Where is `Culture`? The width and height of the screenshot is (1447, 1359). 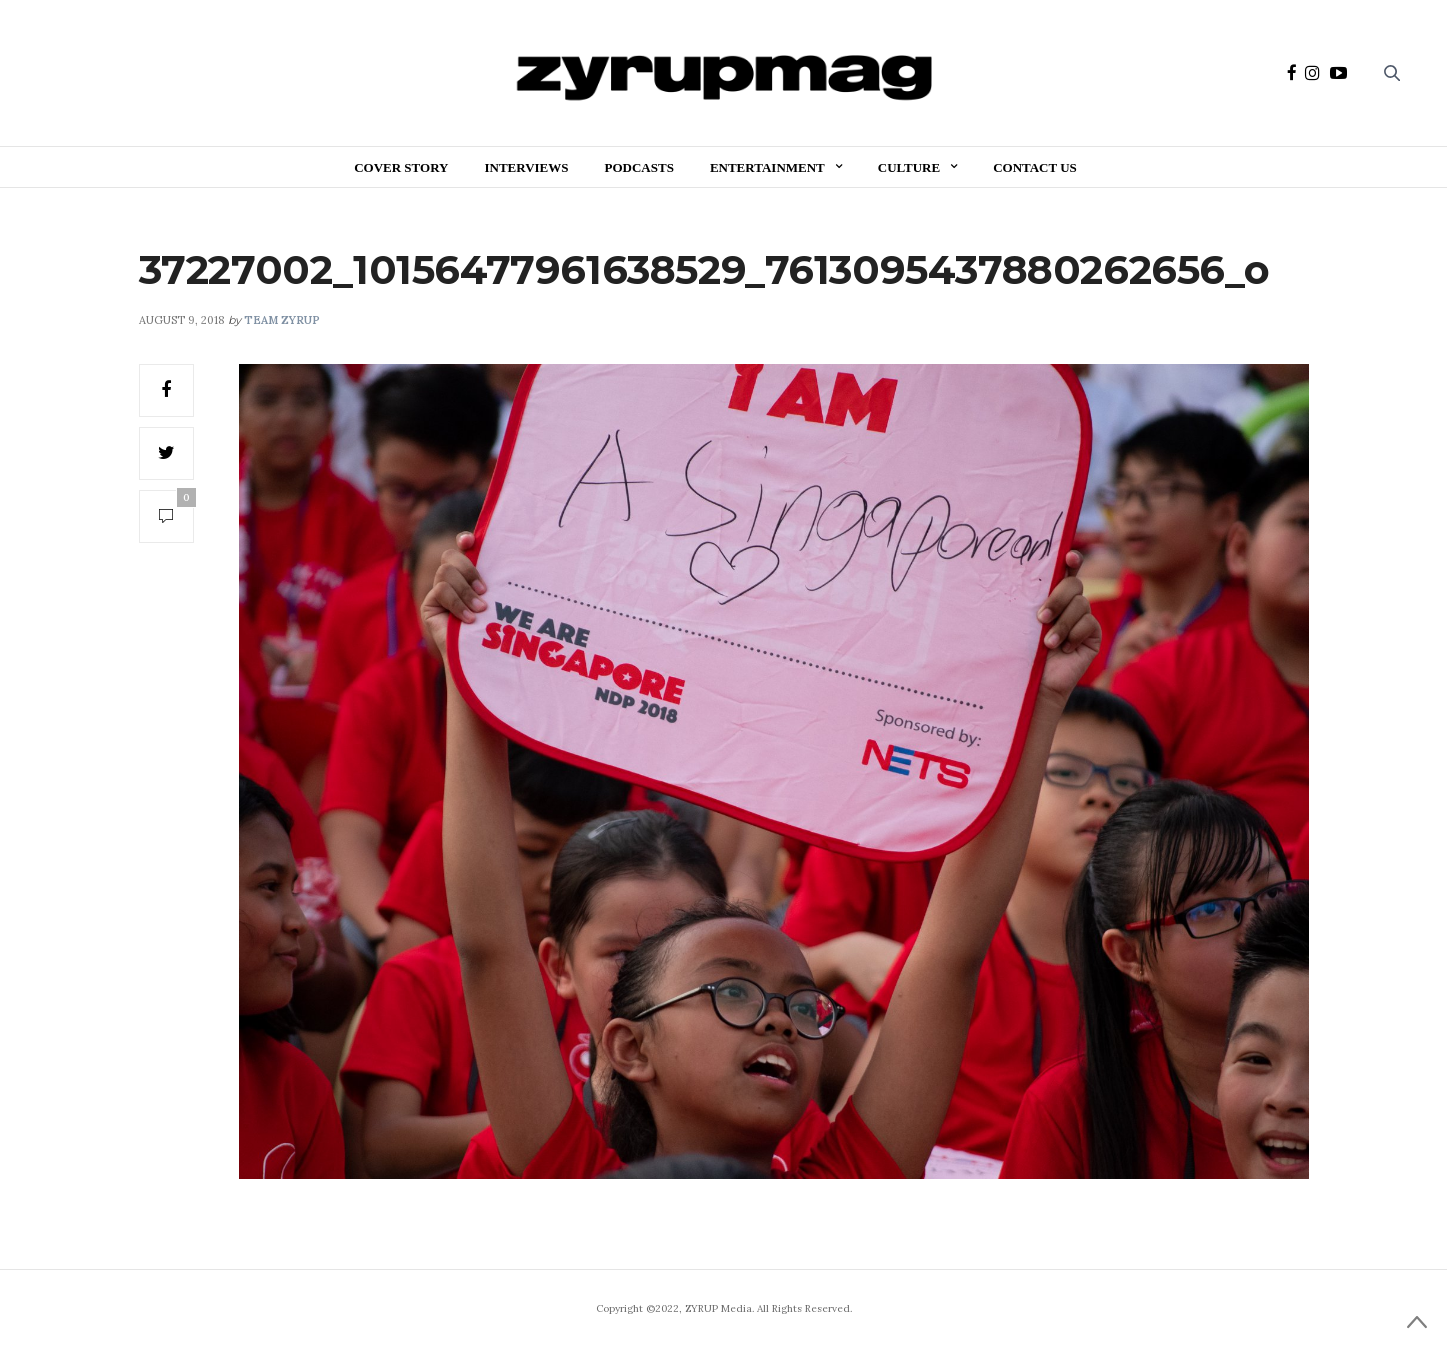 Culture is located at coordinates (909, 167).